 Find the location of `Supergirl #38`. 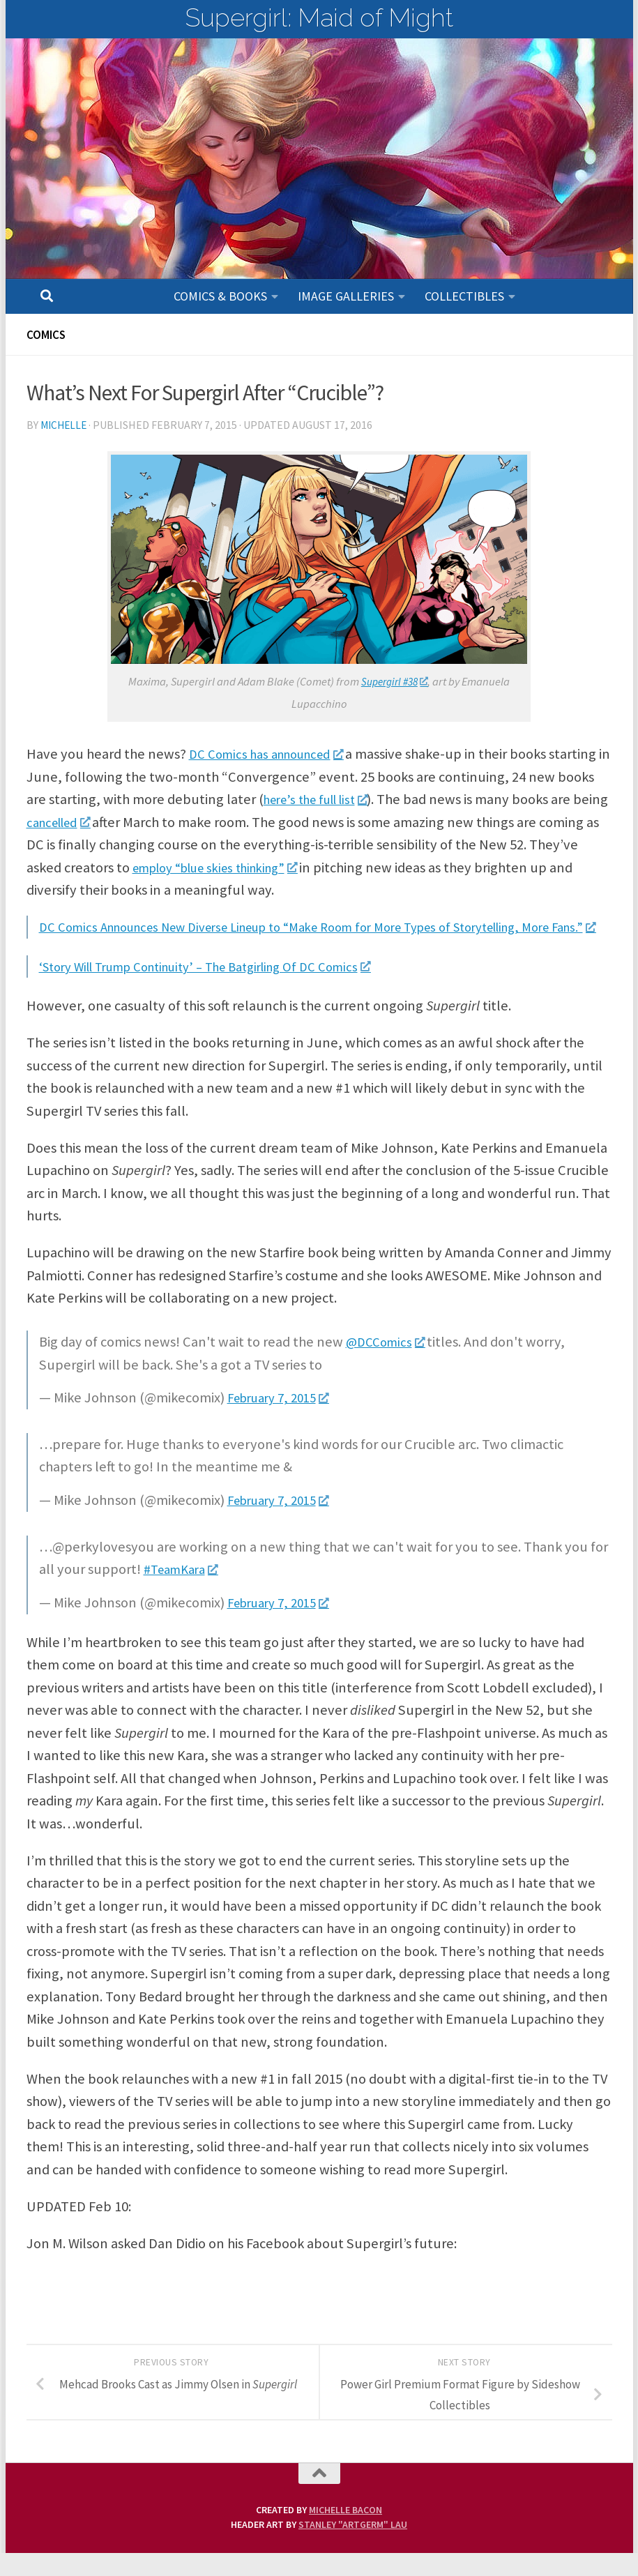

Supergirl #38 is located at coordinates (395, 681).